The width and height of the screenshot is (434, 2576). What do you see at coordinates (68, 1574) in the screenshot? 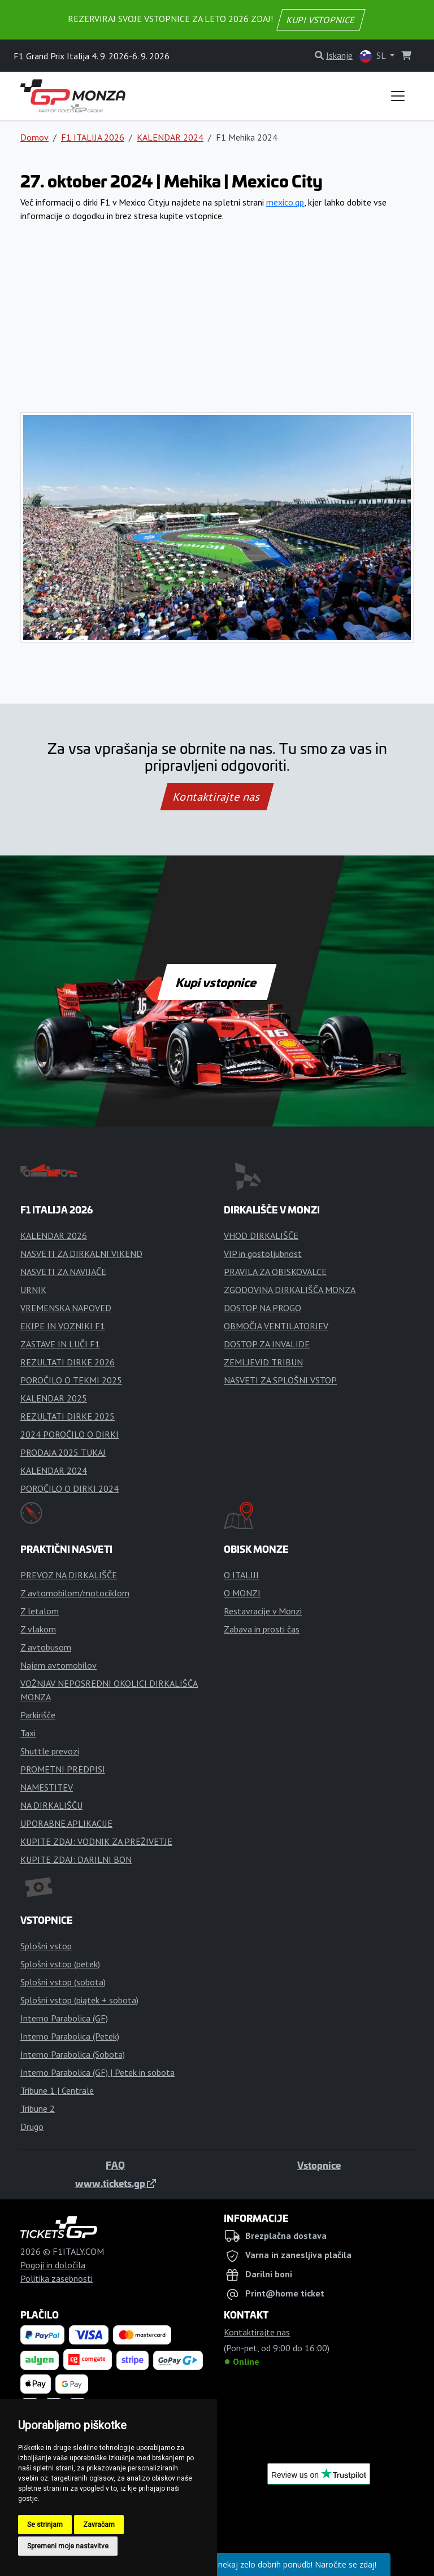
I see `PREVOZ NA DIRKALIŠČE` at bounding box center [68, 1574].